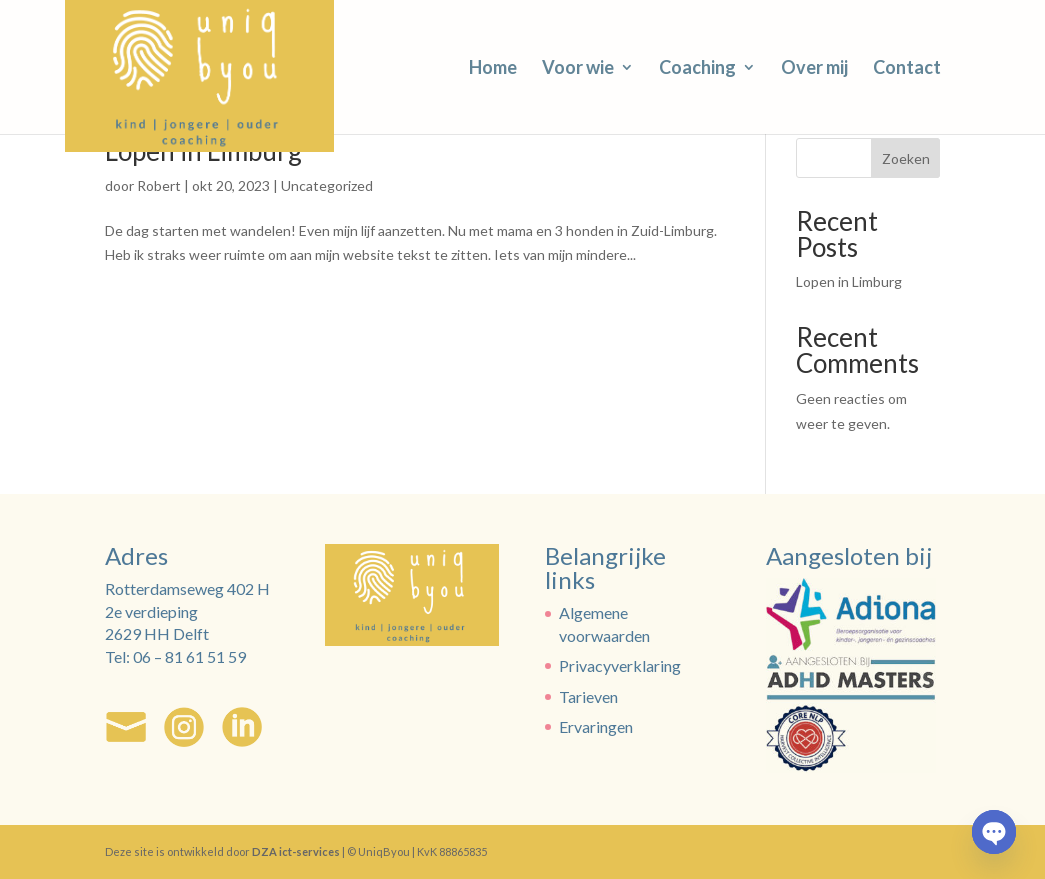  I want to click on Coaching, so click(697, 69).